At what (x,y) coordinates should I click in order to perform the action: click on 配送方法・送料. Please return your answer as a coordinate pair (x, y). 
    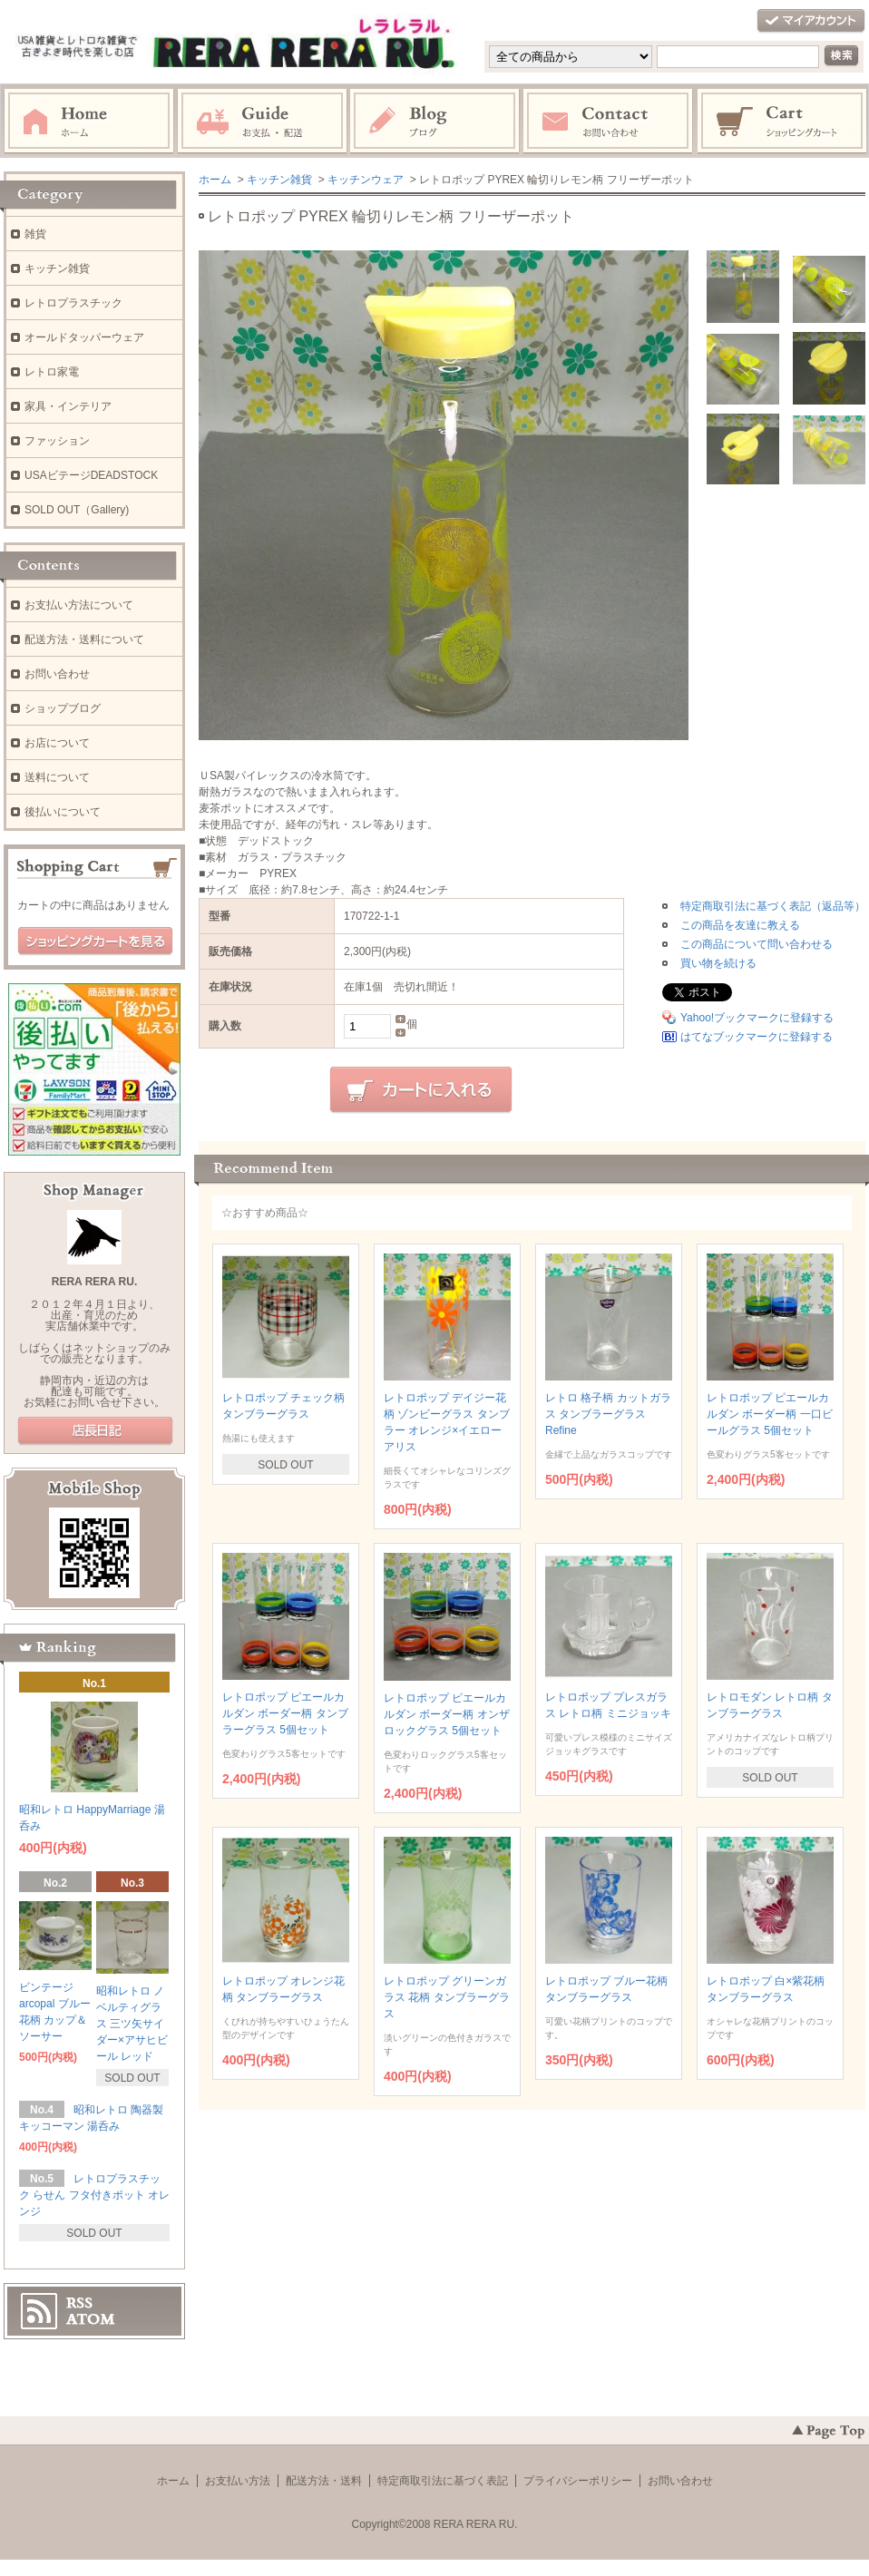
    Looking at the image, I should click on (324, 2480).